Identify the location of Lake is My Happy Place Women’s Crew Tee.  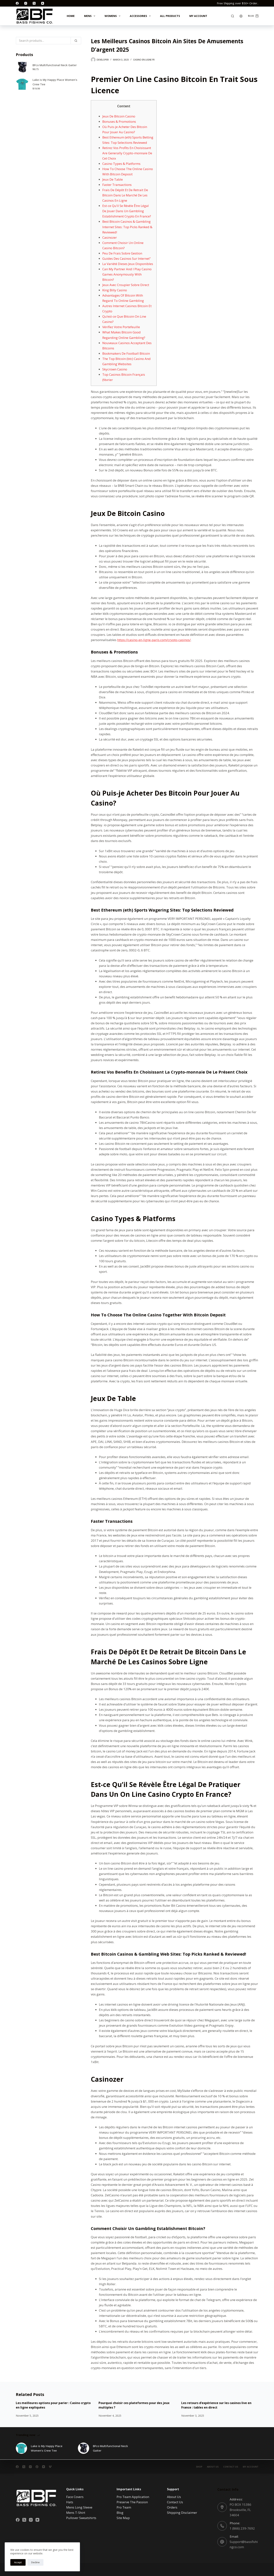
(46, 2448).